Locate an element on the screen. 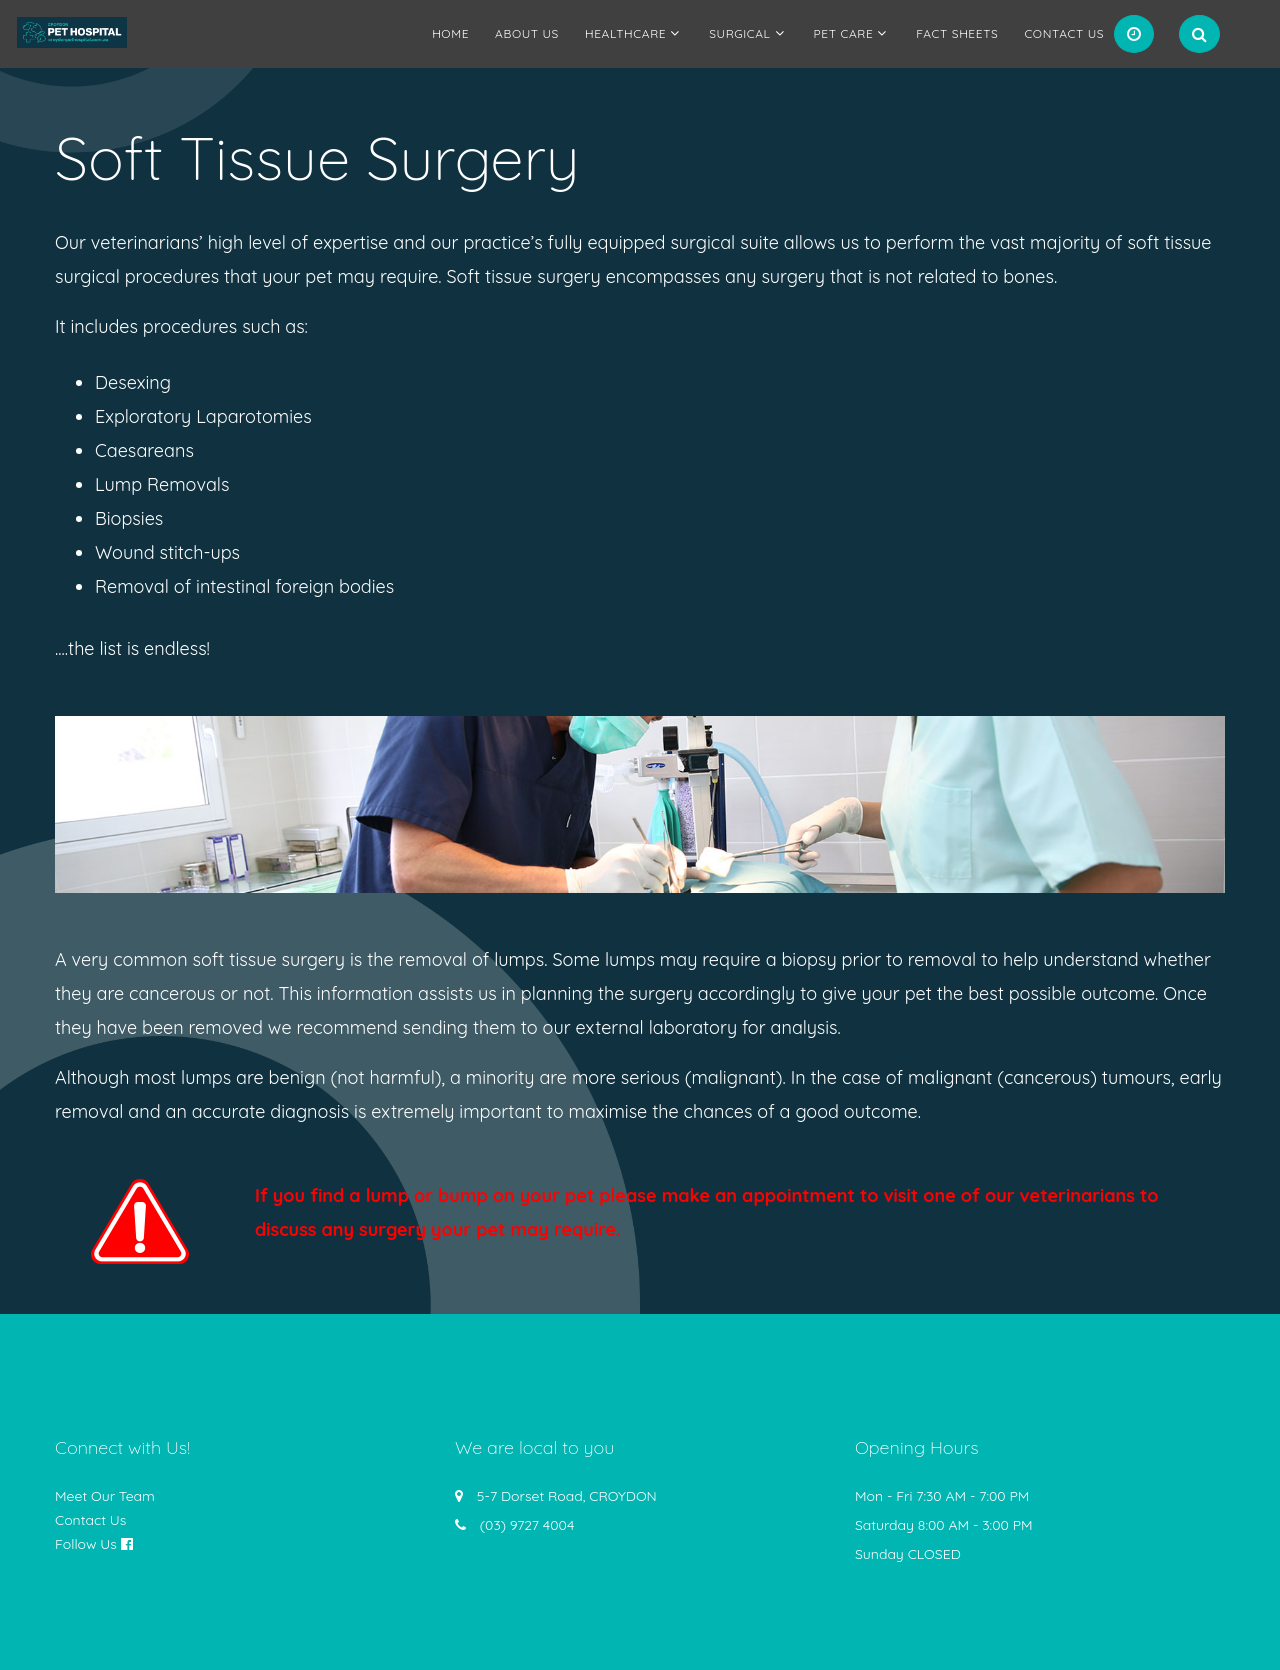 The width and height of the screenshot is (1280, 1670). Fact Sheets is located at coordinates (957, 33).